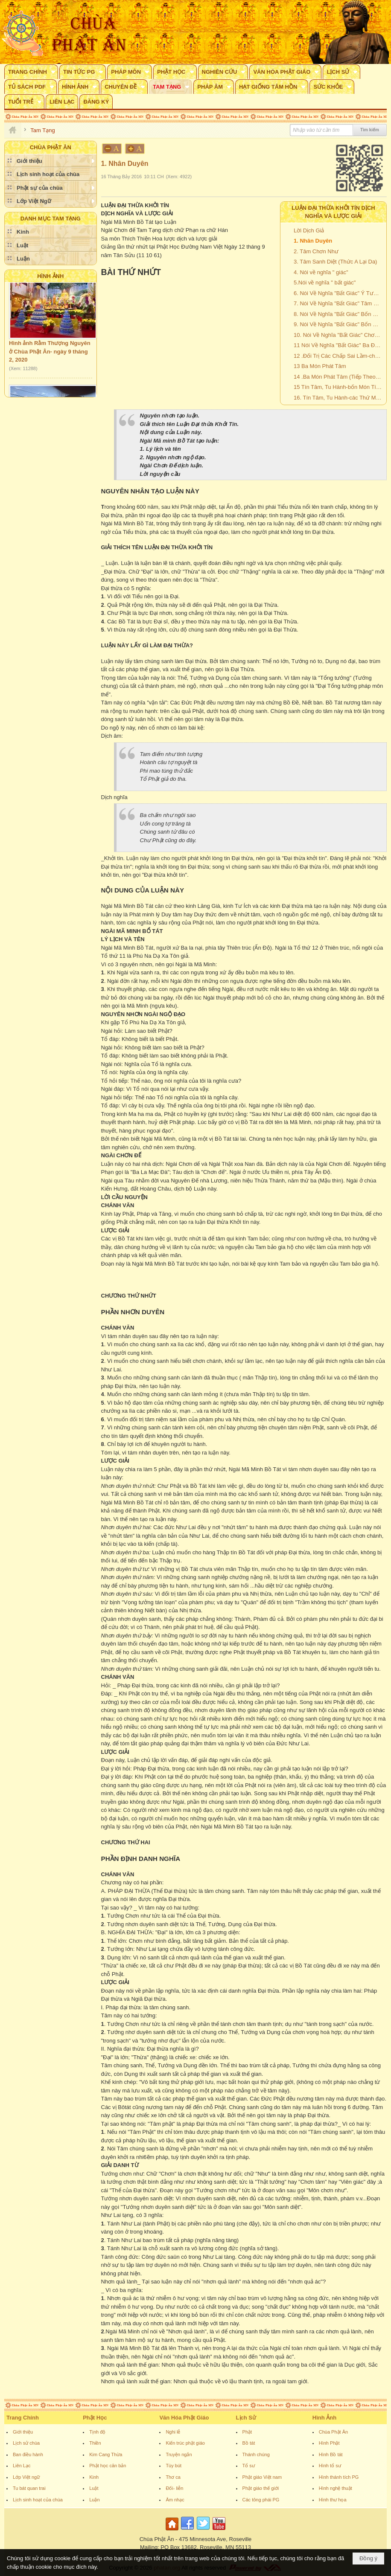 This screenshot has width=391, height=2576. What do you see at coordinates (339, 377) in the screenshot?
I see `14 .Ba Món Phát Tâm (Tiếp Theo Và Hết)` at bounding box center [339, 377].